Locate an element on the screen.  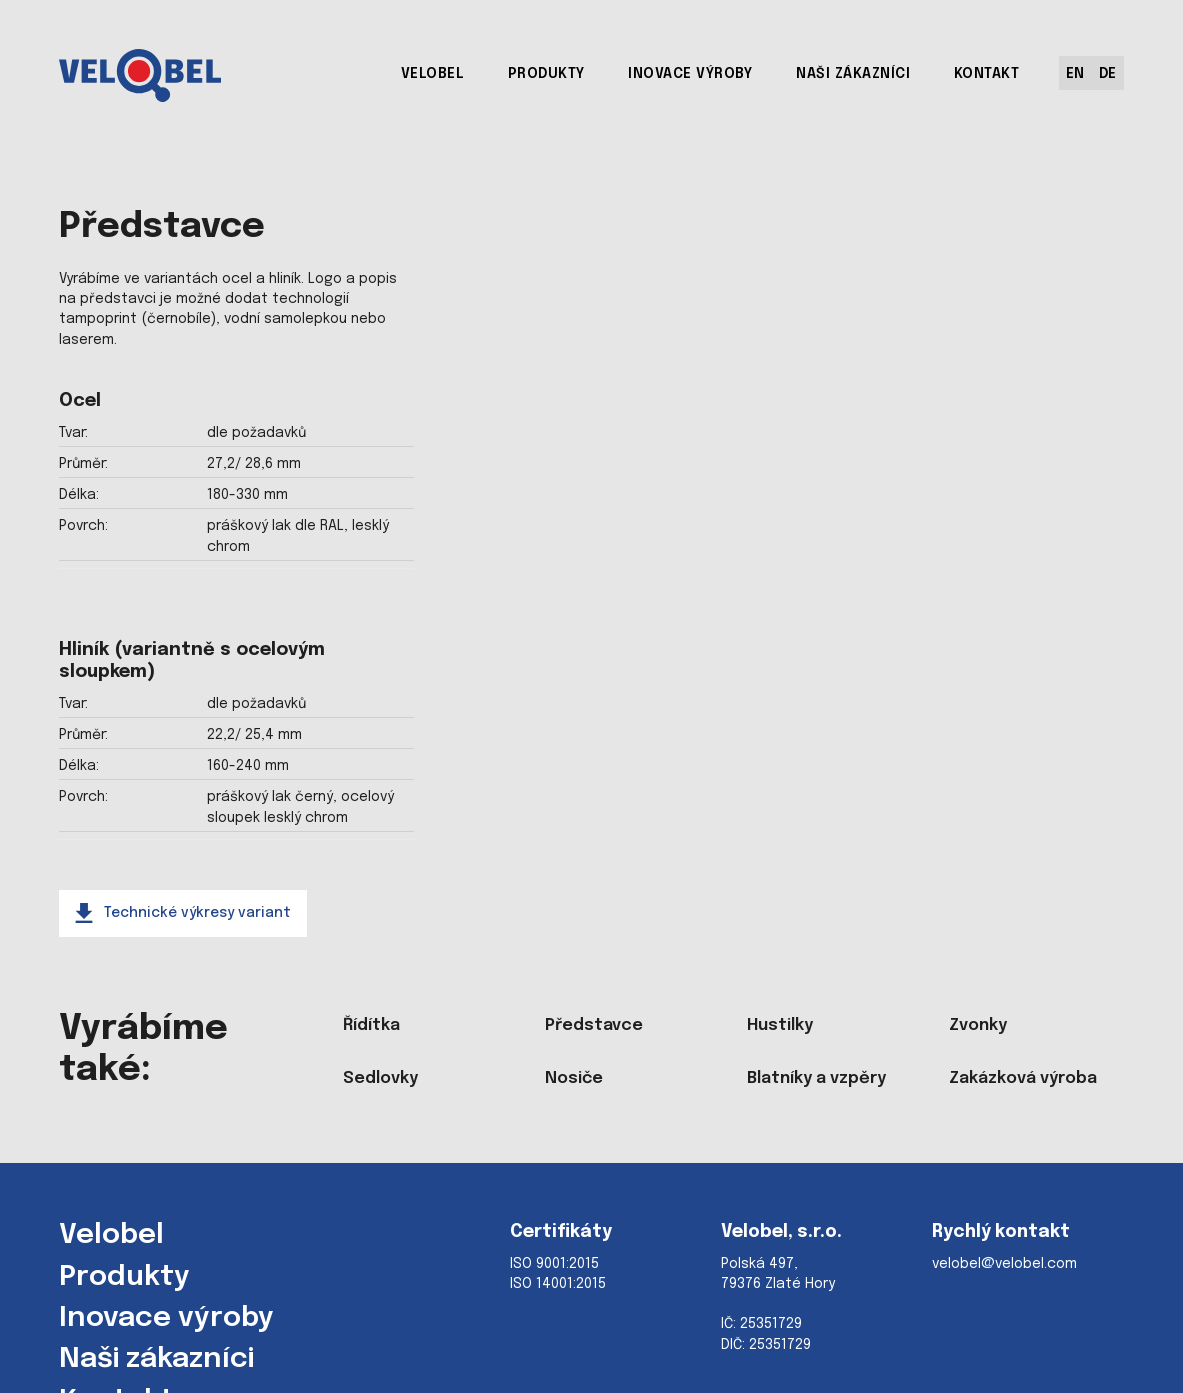
velobel@velobel.com is located at coordinates (1004, 1264).